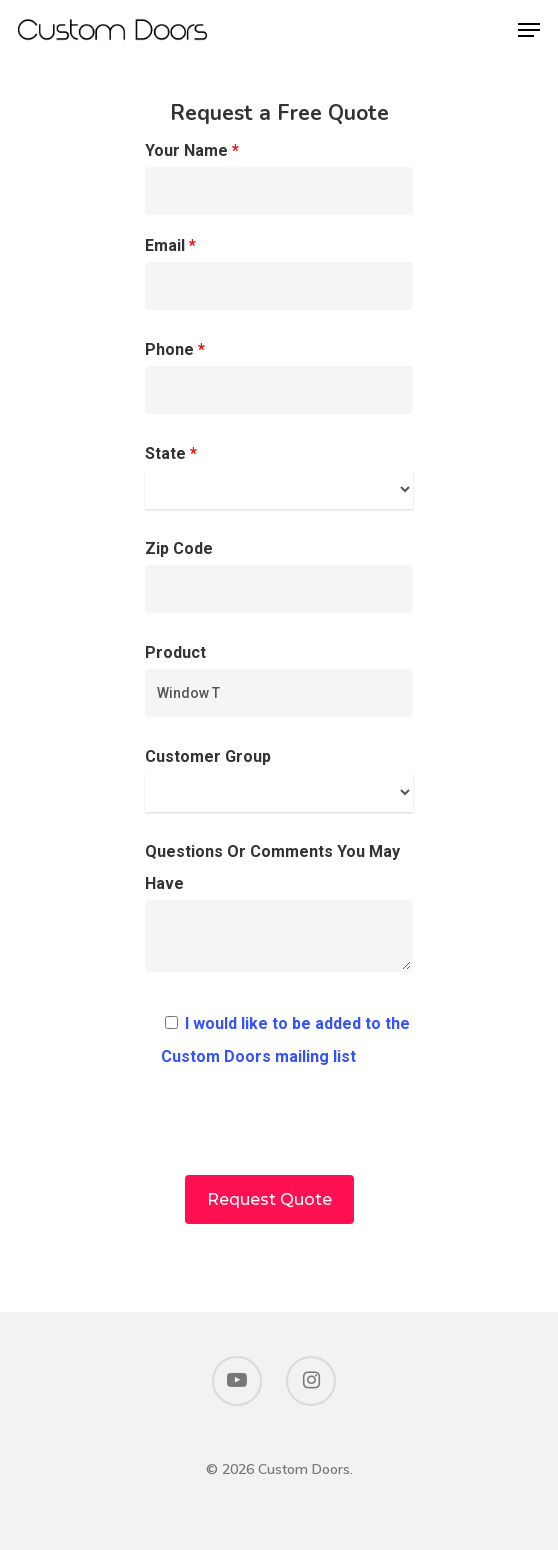 Image resolution: width=558 pixels, height=1550 pixels. I want to click on [Navigation Menu], so click(529, 30).